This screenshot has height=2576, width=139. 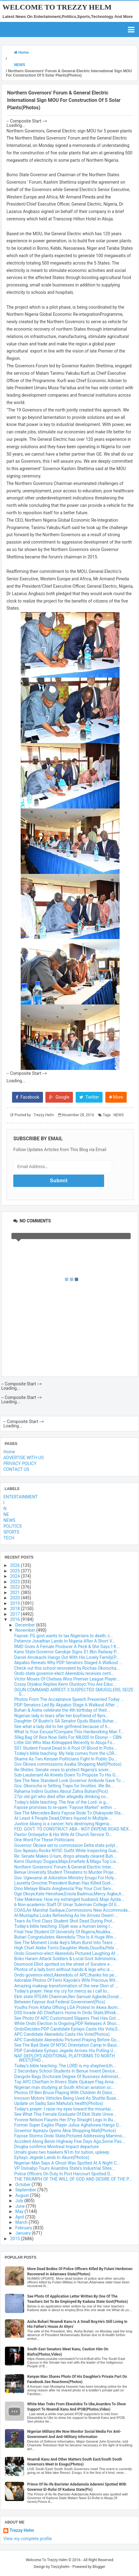 What do you see at coordinates (62, 1710) in the screenshot?
I see `Buhari & Aisha celebrate the 4th birthday of their...` at bounding box center [62, 1710].